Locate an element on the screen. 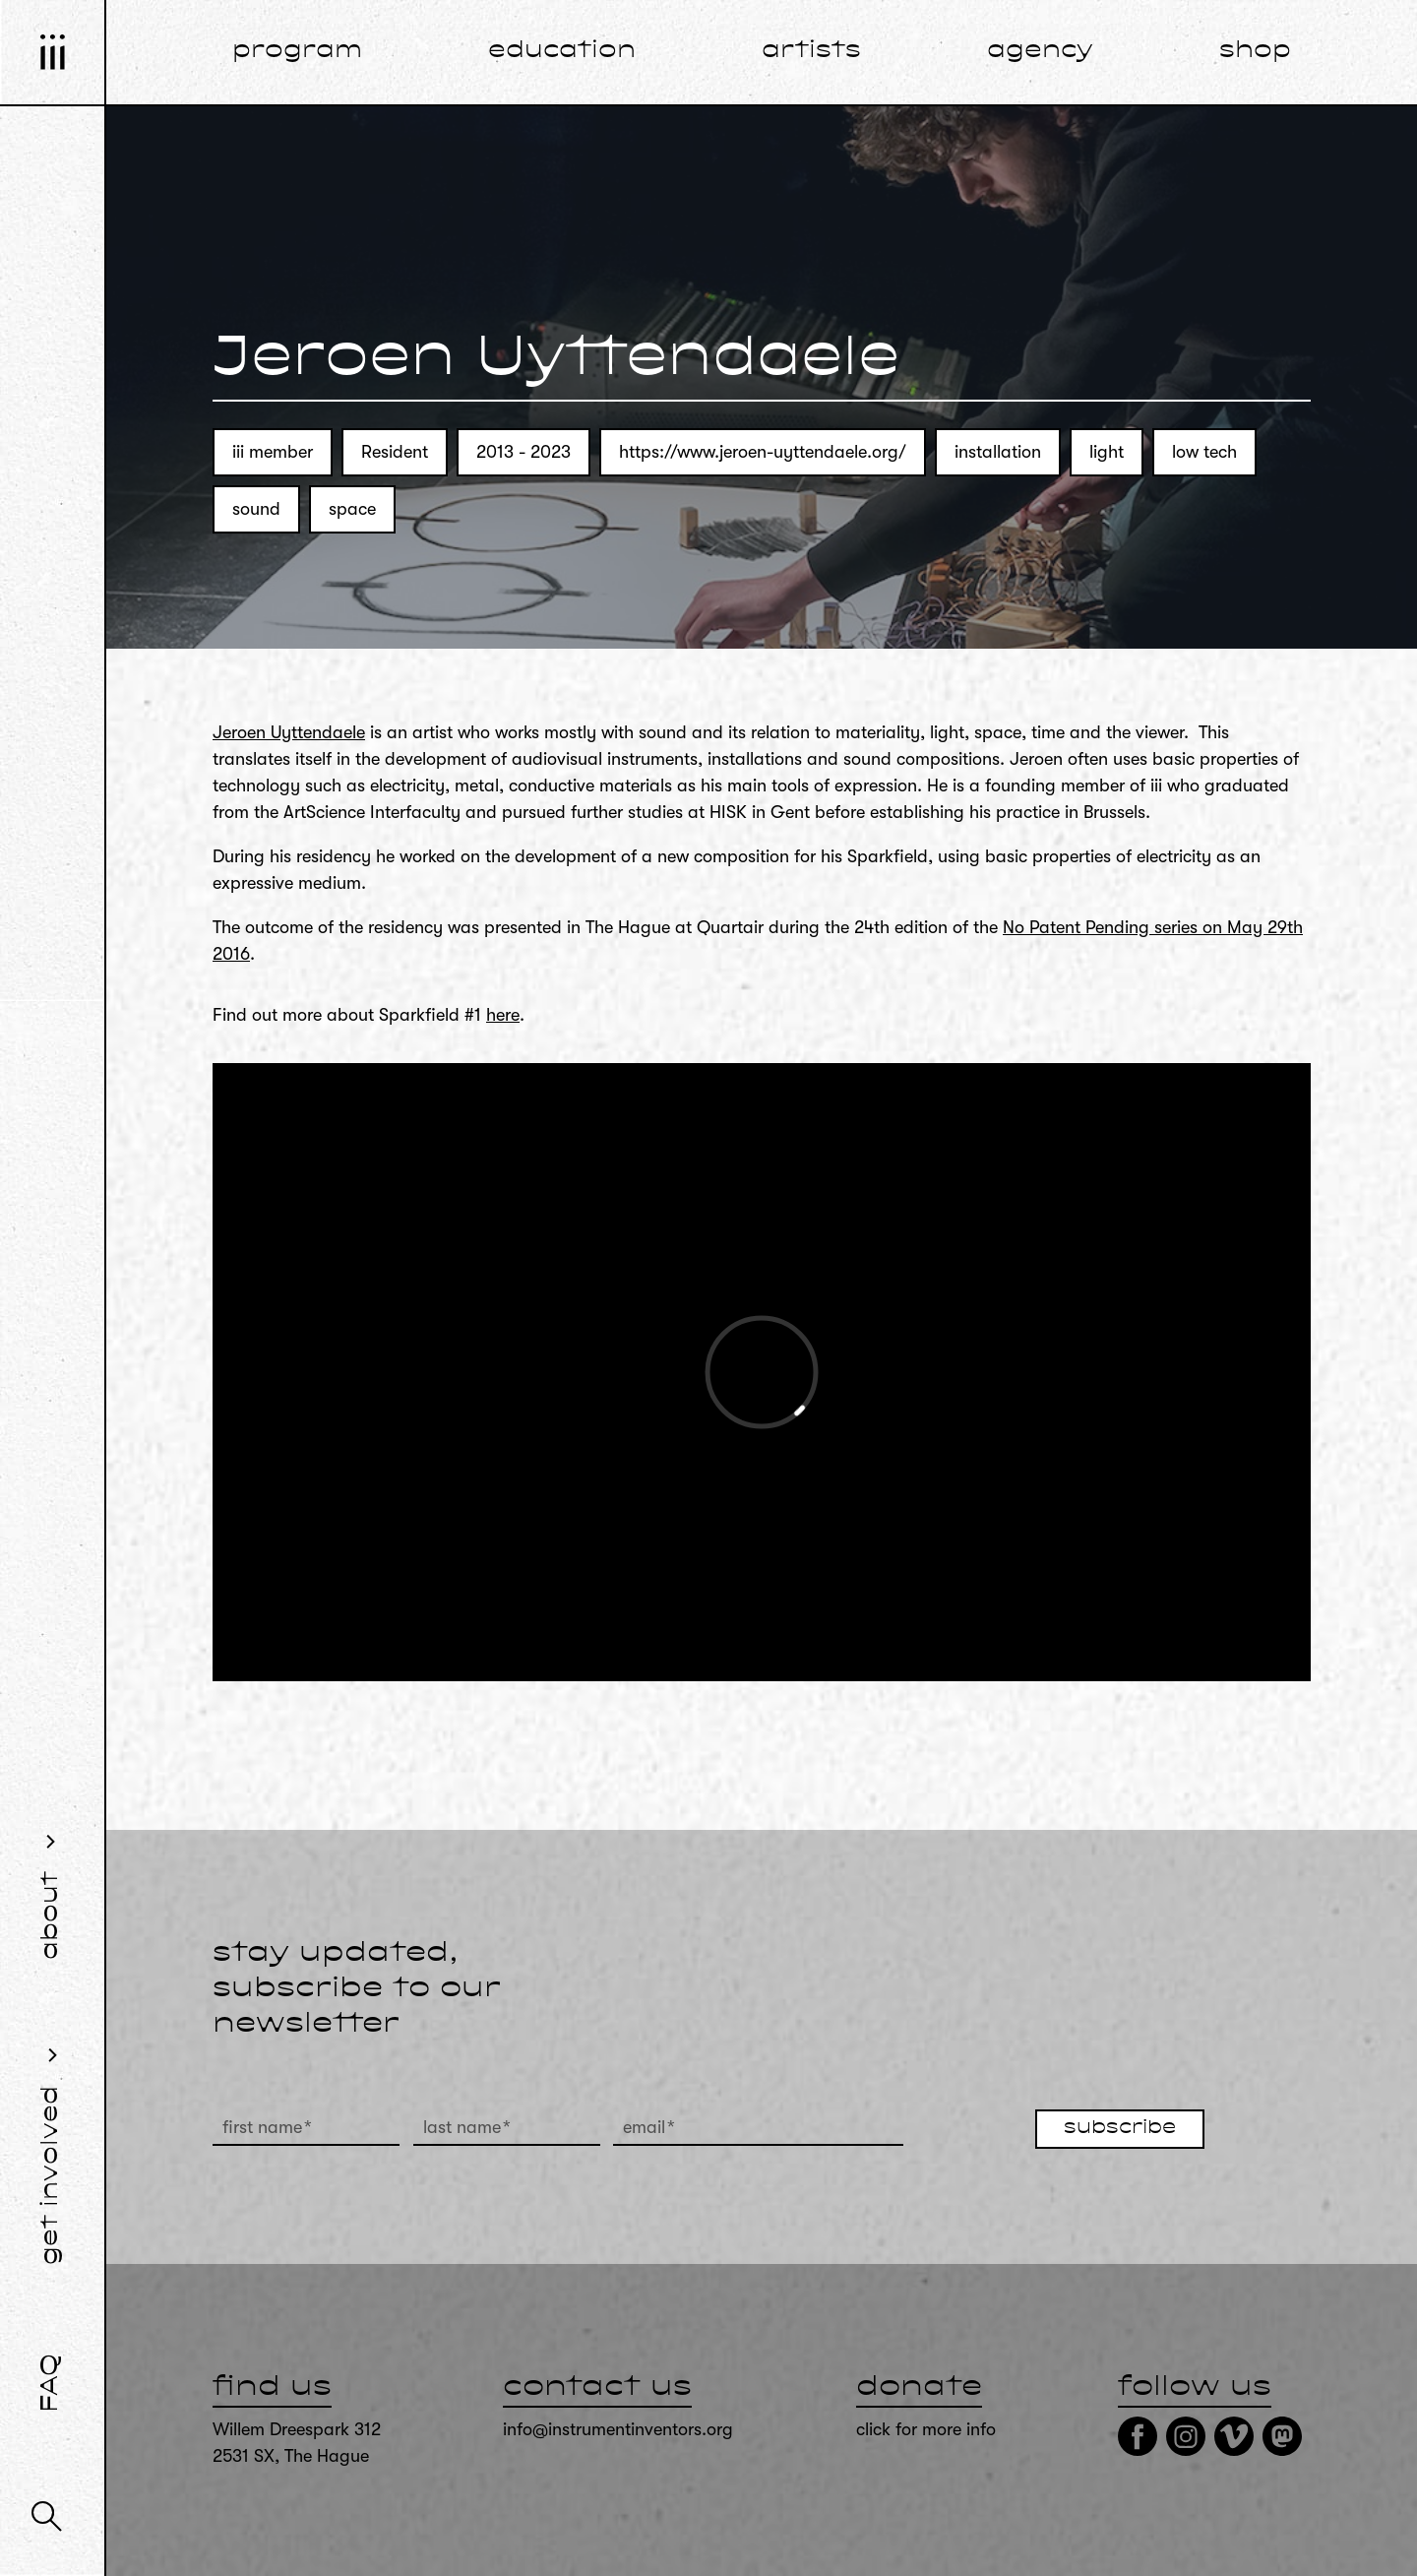 The image size is (1417, 2576). installation is located at coordinates (998, 452).